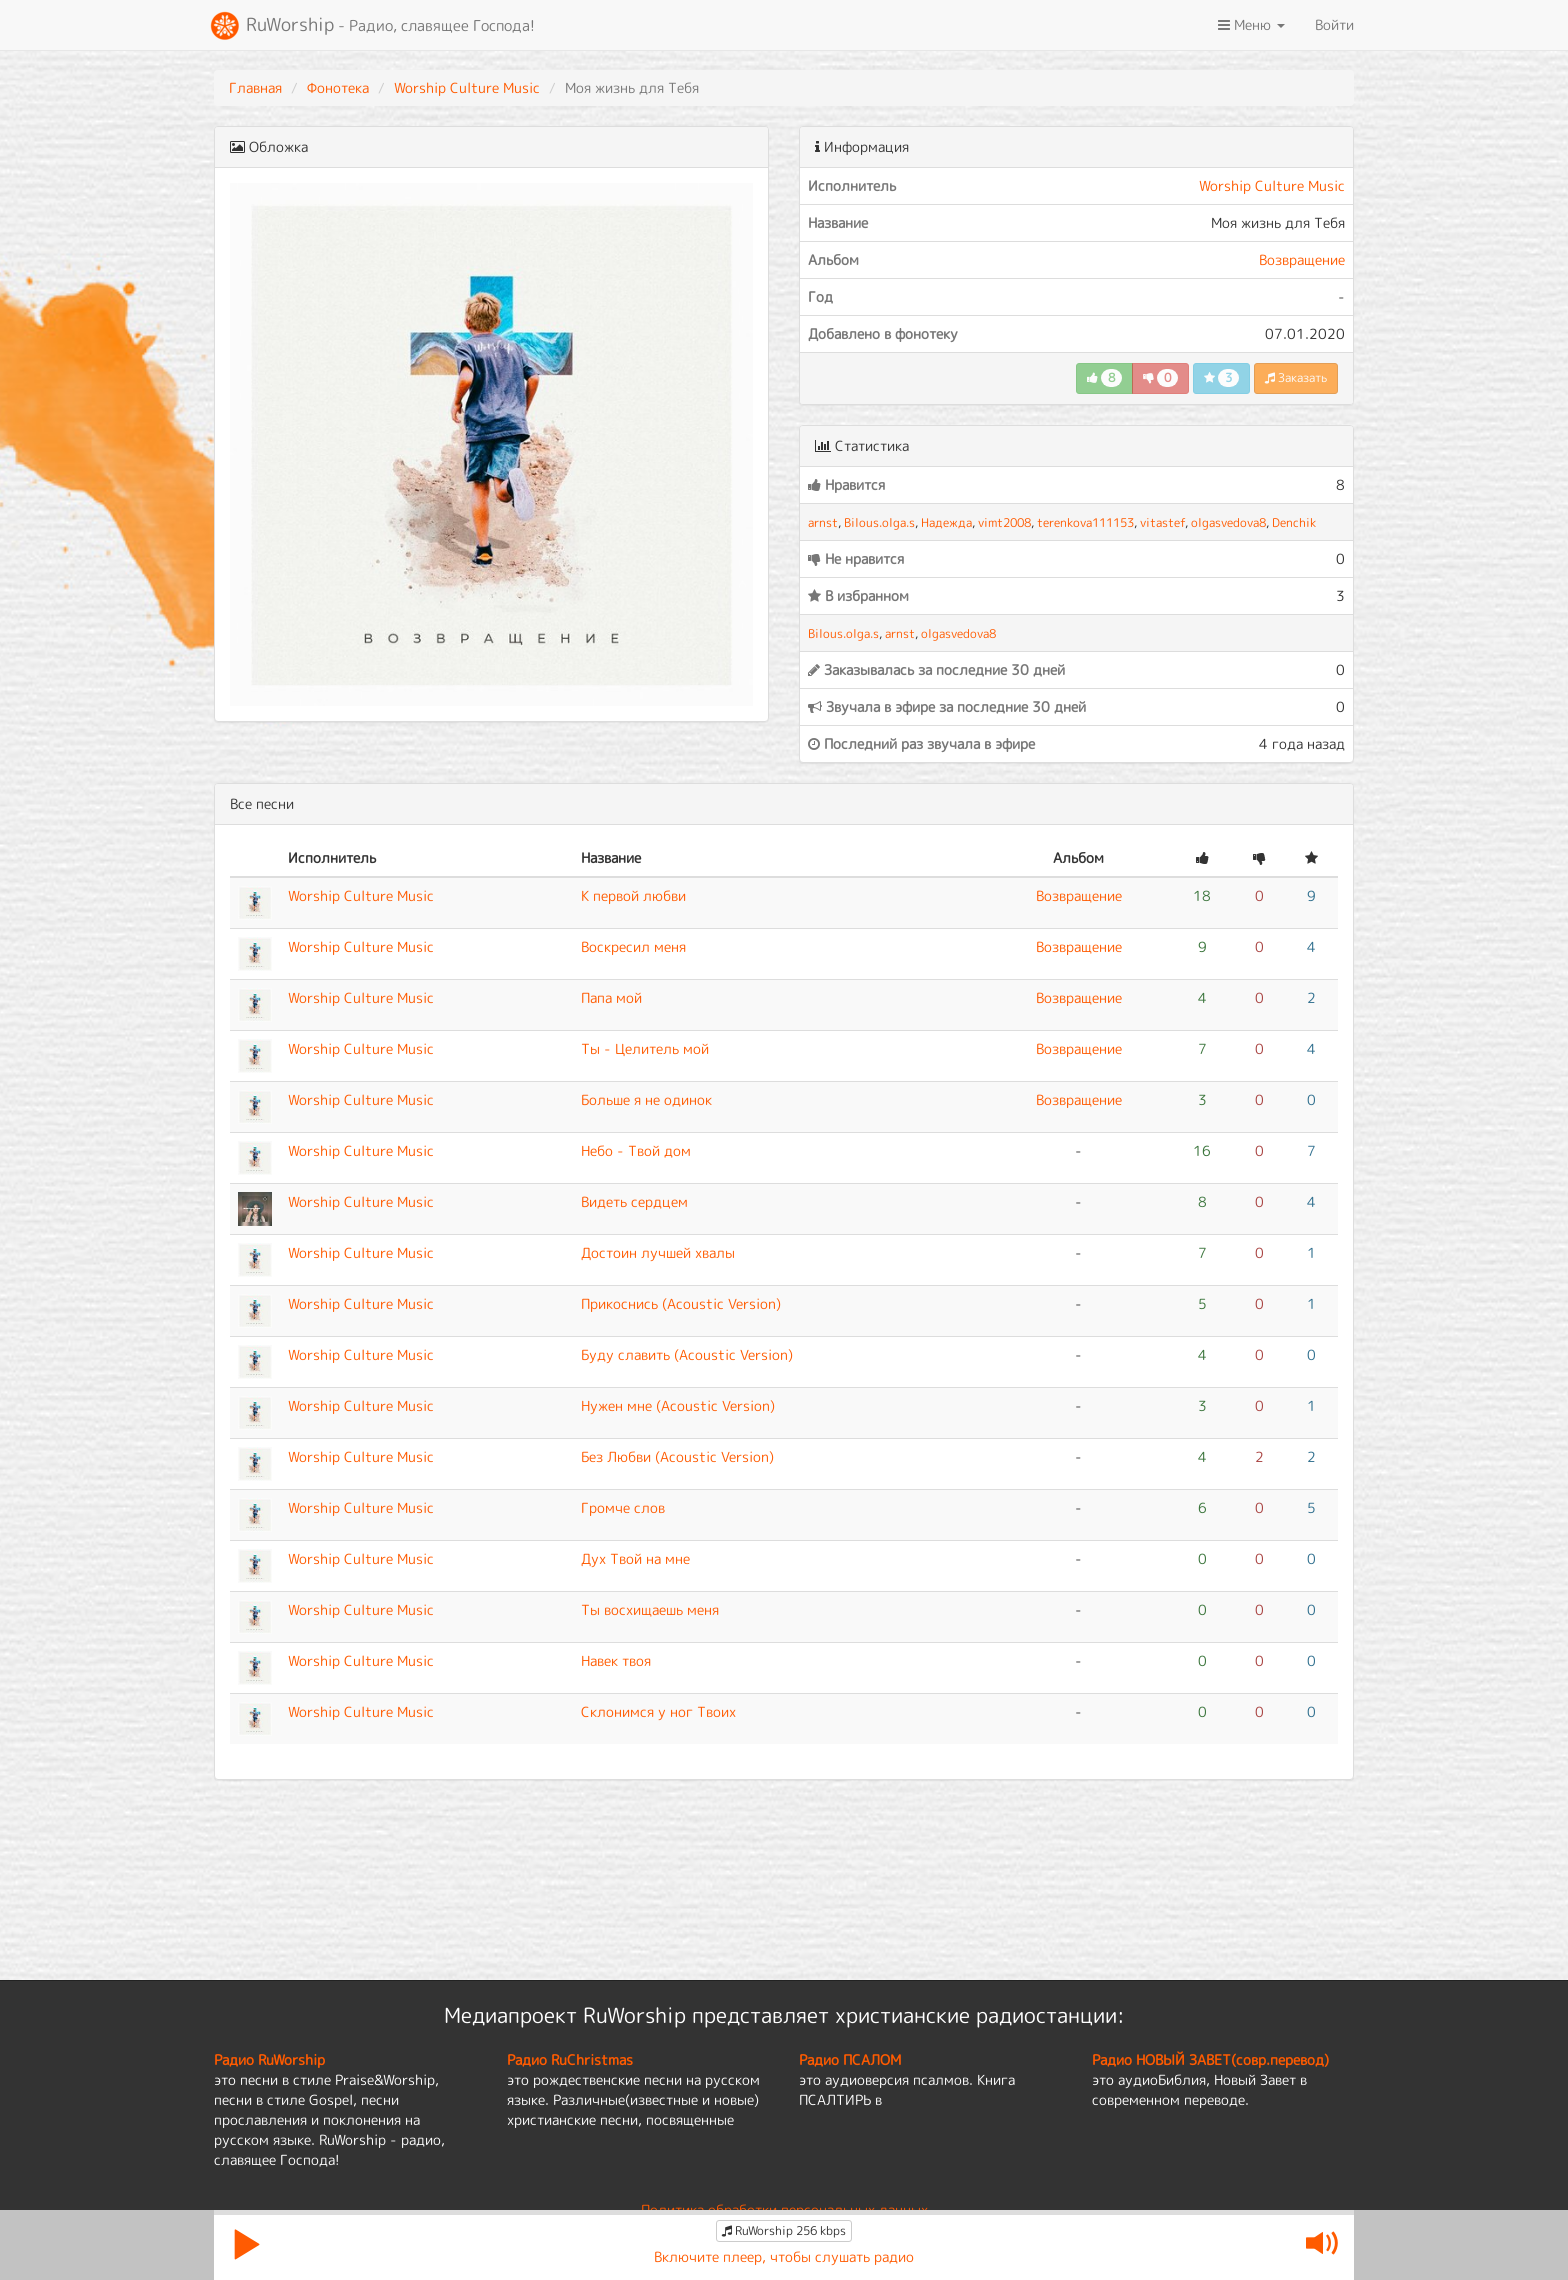 The image size is (1568, 2280). Describe the element at coordinates (658, 1711) in the screenshot. I see `Склонимся у ног Твоих` at that location.